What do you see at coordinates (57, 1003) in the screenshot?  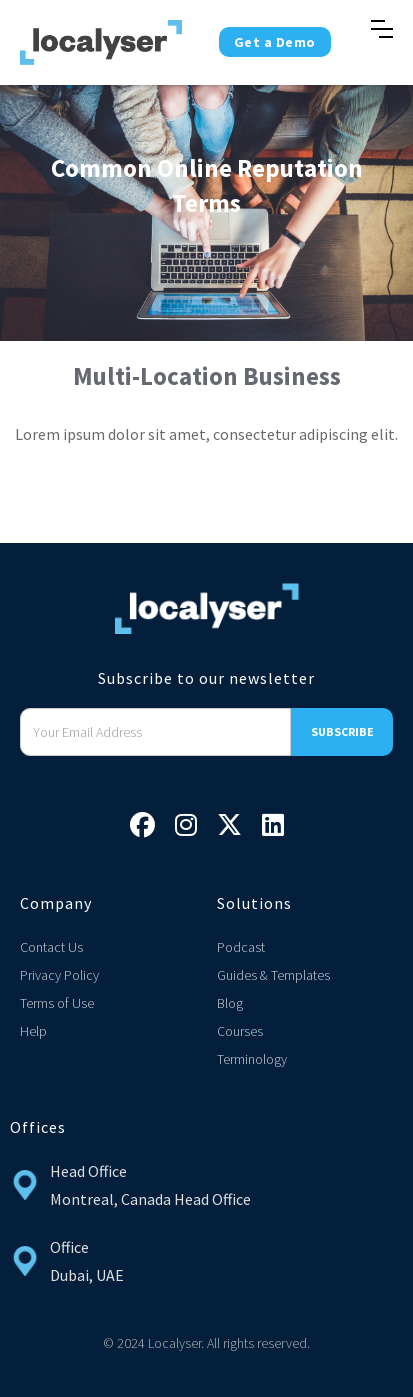 I see `Terms of Use` at bounding box center [57, 1003].